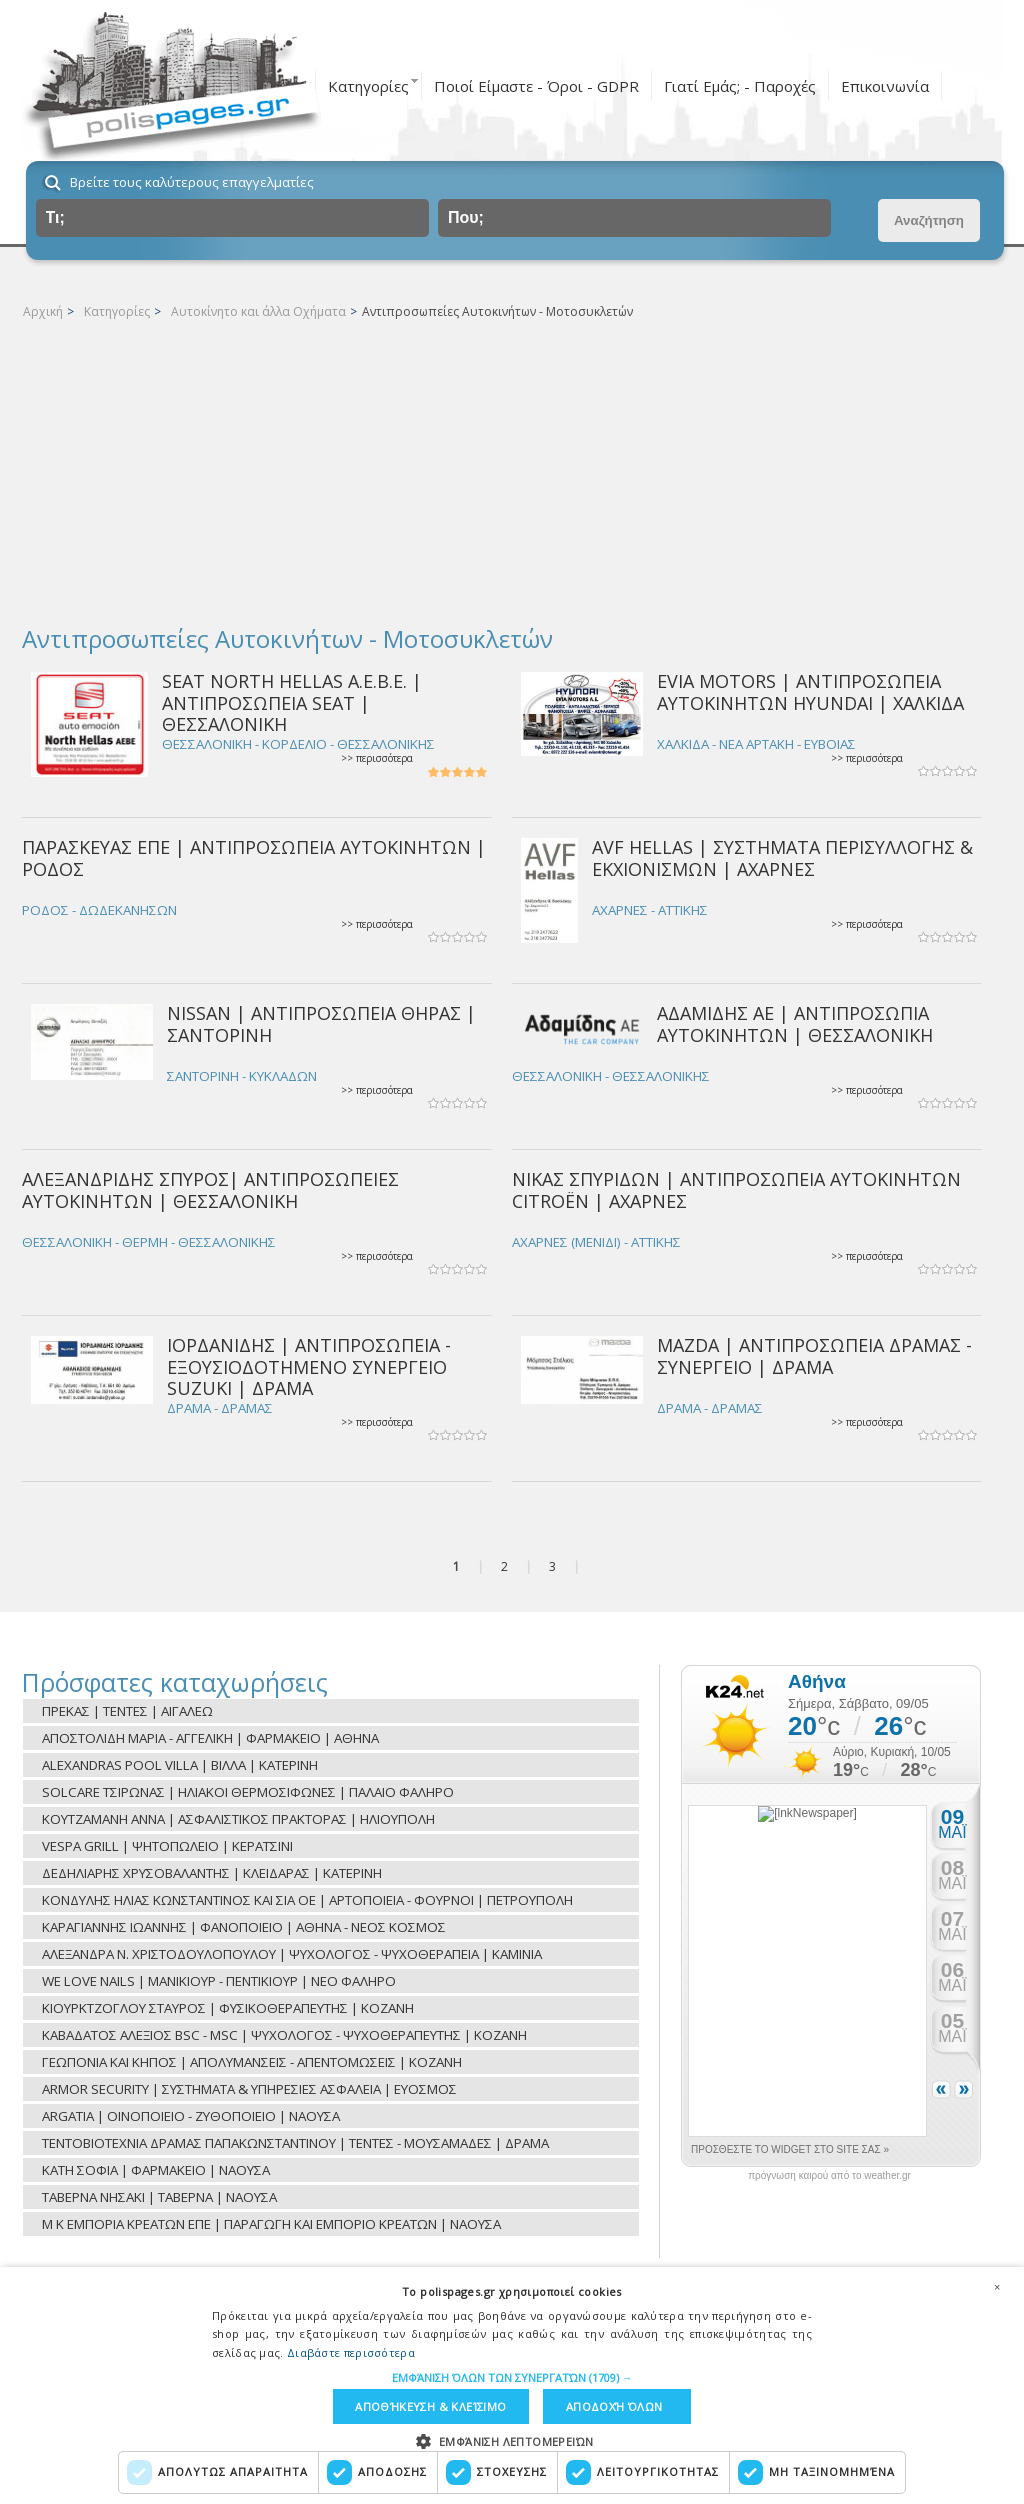 The height and width of the screenshot is (2504, 1024). What do you see at coordinates (43, 311) in the screenshot?
I see `Αρχική` at bounding box center [43, 311].